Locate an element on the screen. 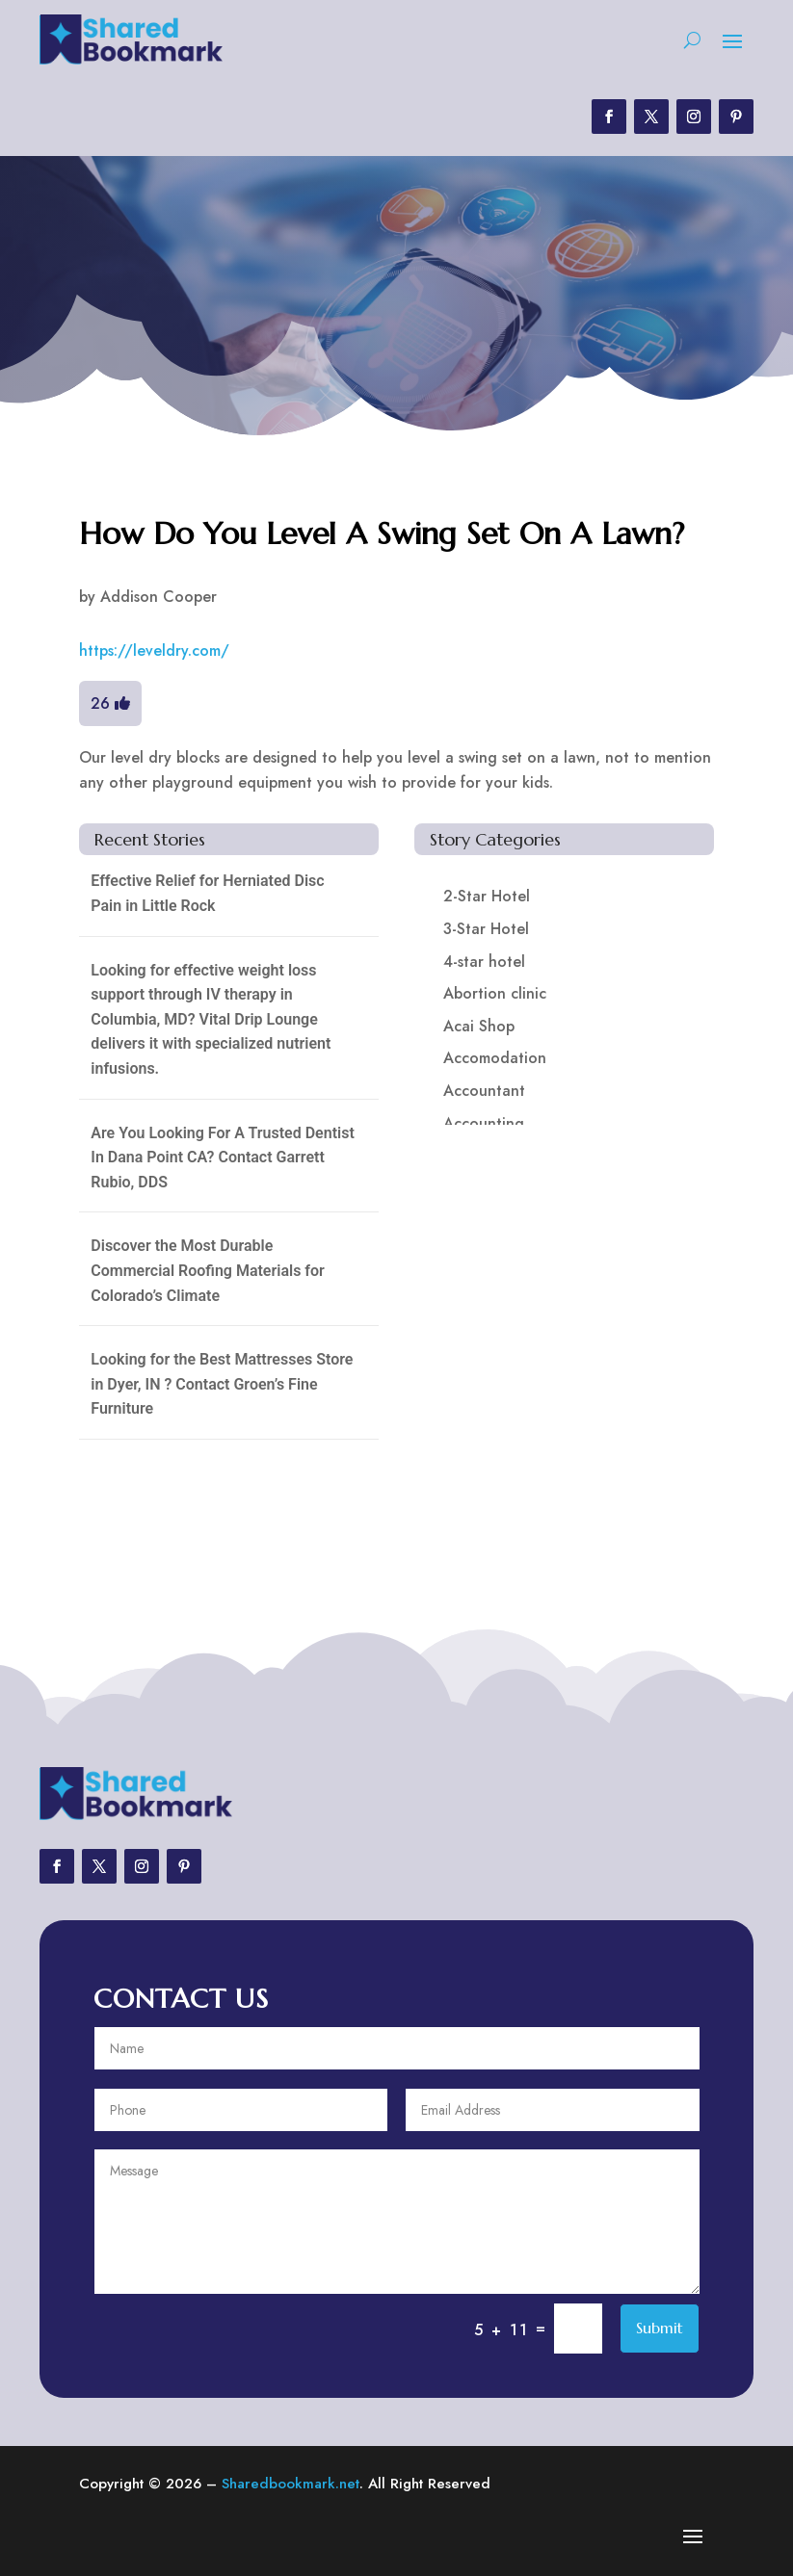 The image size is (793, 2576). Acai Shop is located at coordinates (479, 1026).